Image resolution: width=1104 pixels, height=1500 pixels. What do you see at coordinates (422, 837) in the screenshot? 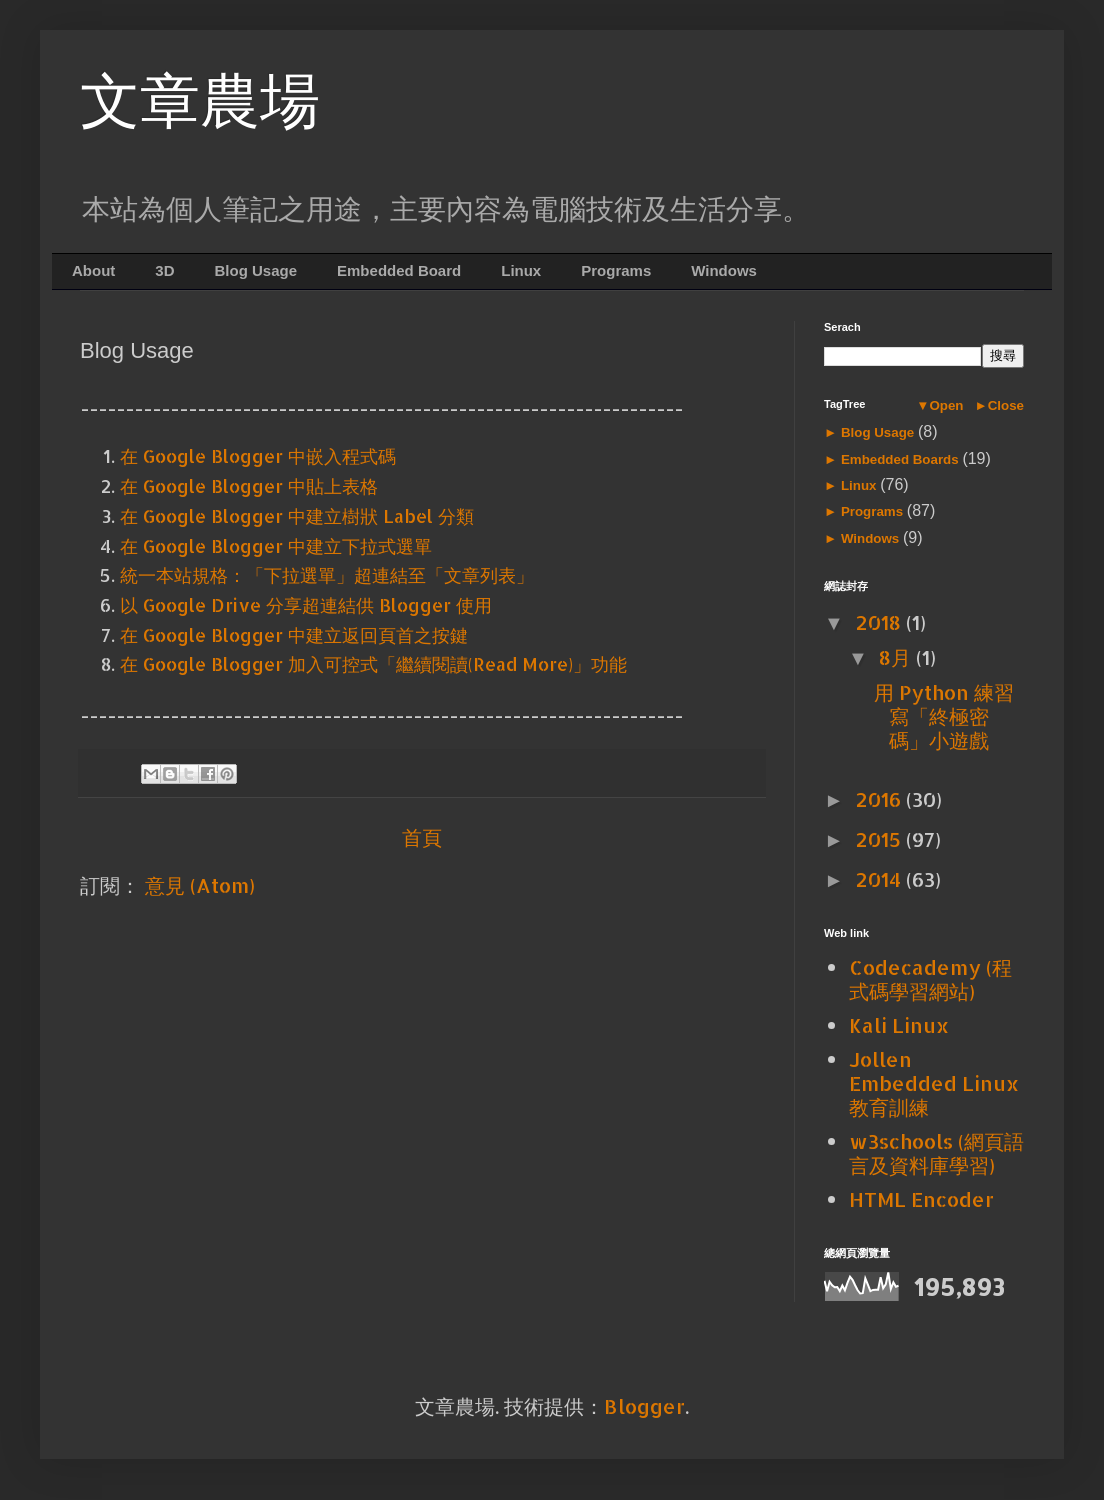
I see `首頁` at bounding box center [422, 837].